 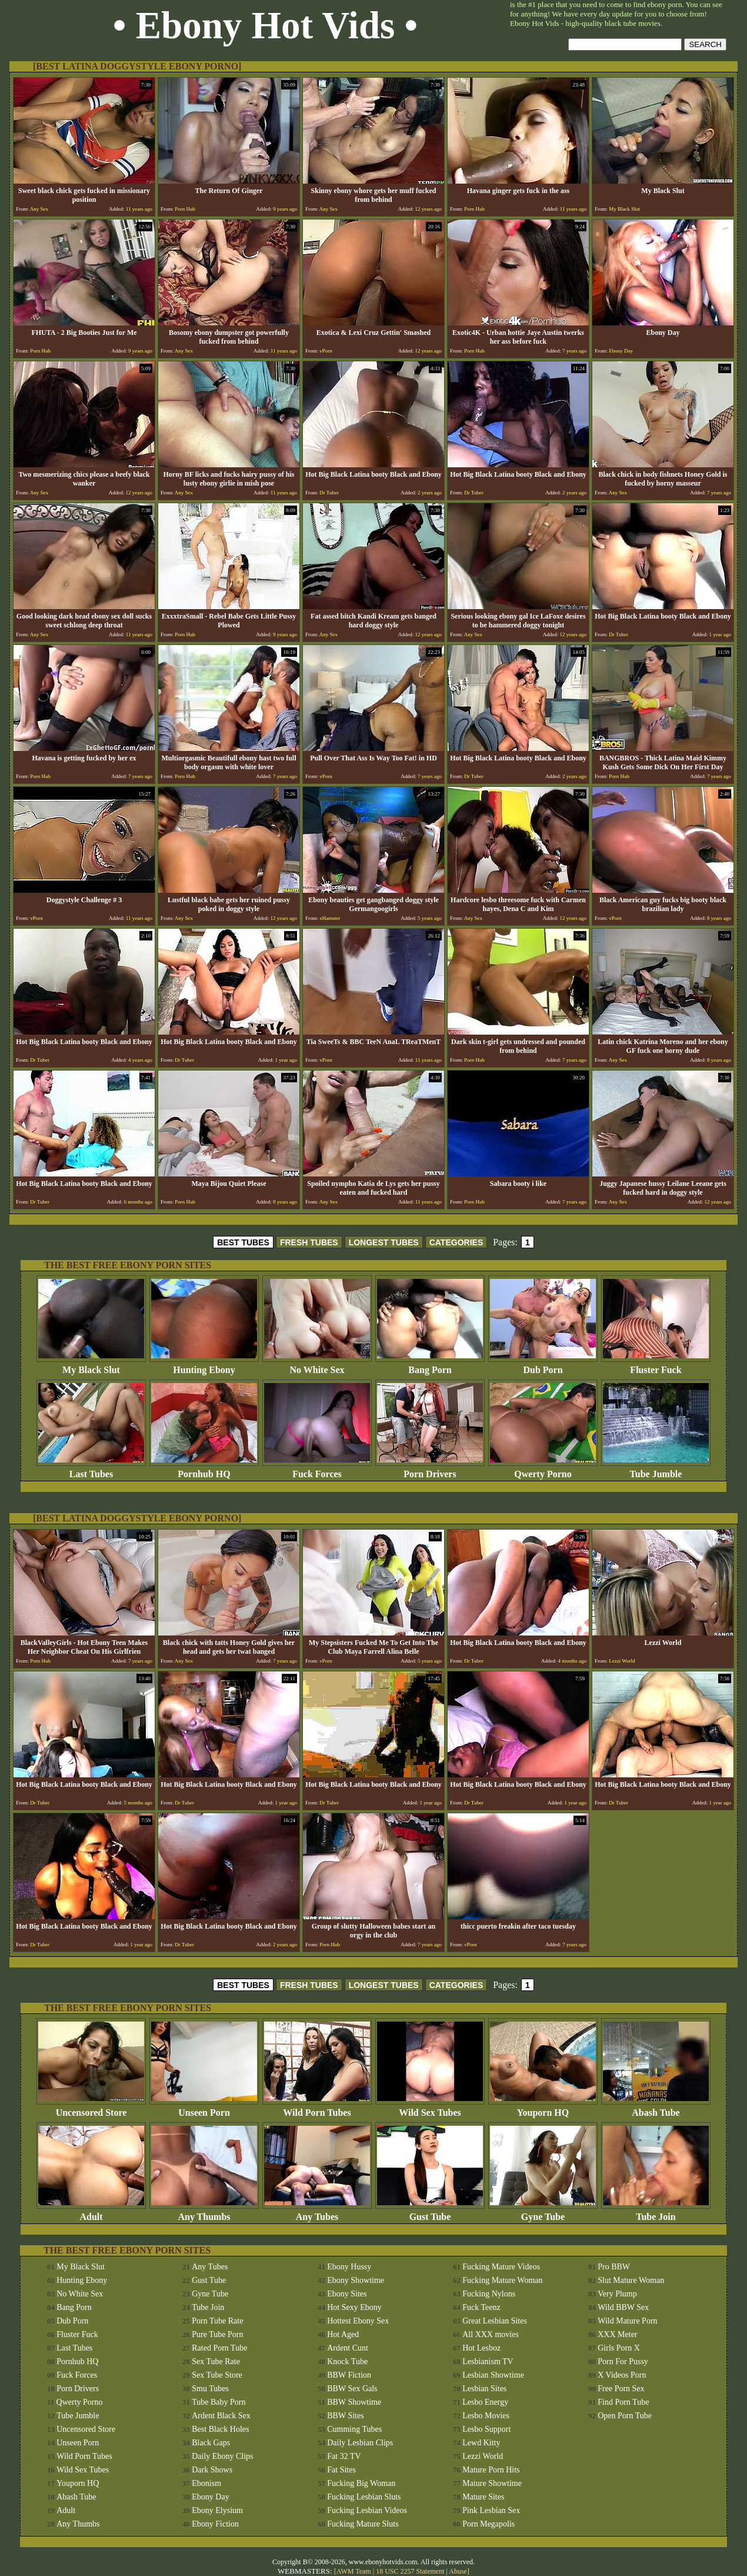 What do you see at coordinates (217, 2334) in the screenshot?
I see `Pure Tube Porn` at bounding box center [217, 2334].